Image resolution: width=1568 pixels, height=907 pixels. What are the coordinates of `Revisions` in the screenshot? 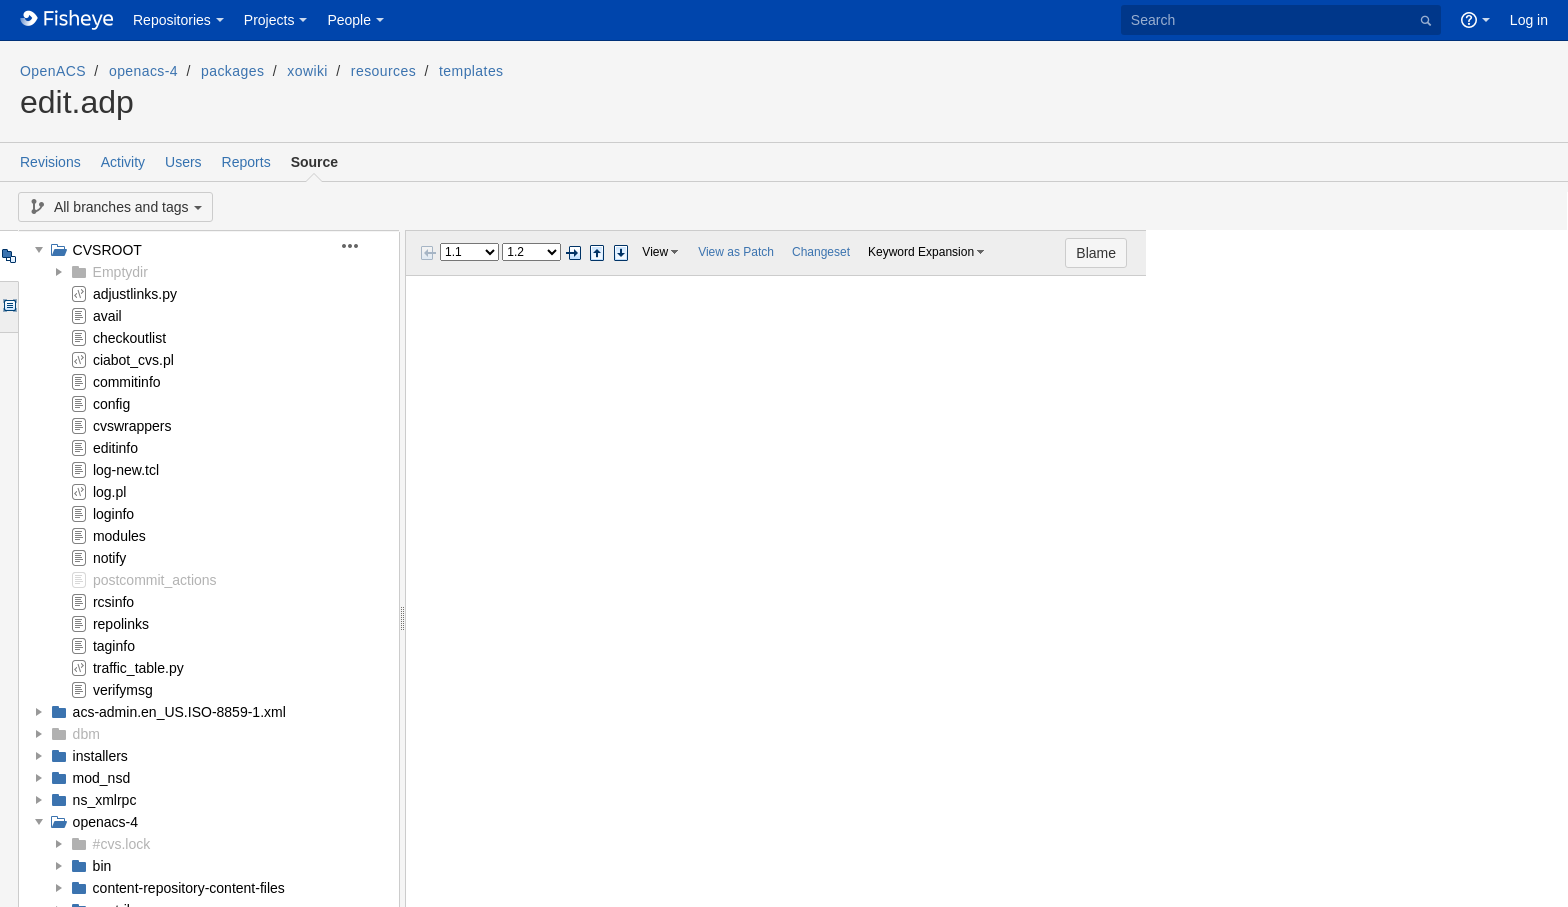 It's located at (50, 162).